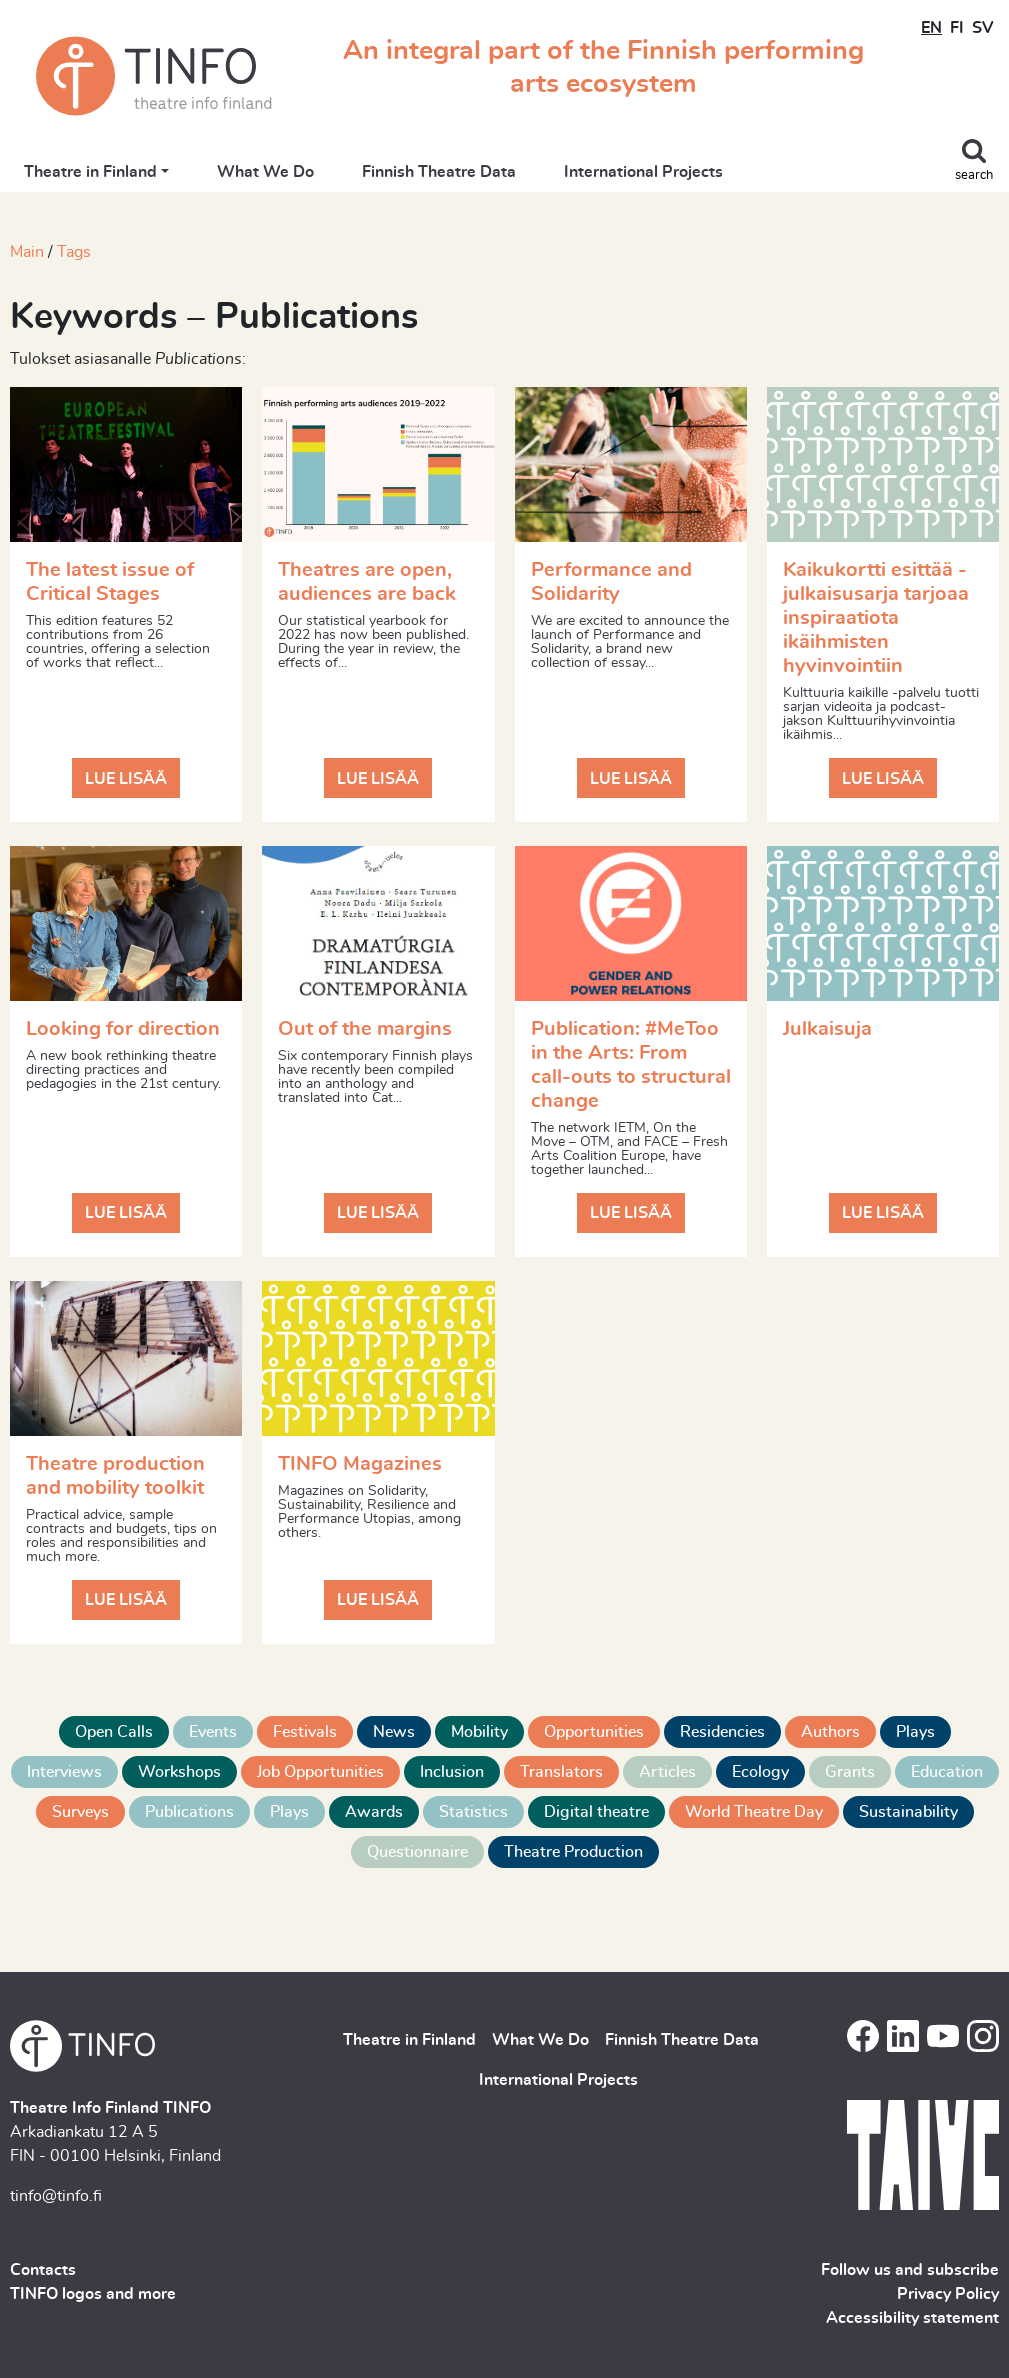 Image resolution: width=1009 pixels, height=2378 pixels. What do you see at coordinates (90, 172) in the screenshot?
I see `Theatre in Finland` at bounding box center [90, 172].